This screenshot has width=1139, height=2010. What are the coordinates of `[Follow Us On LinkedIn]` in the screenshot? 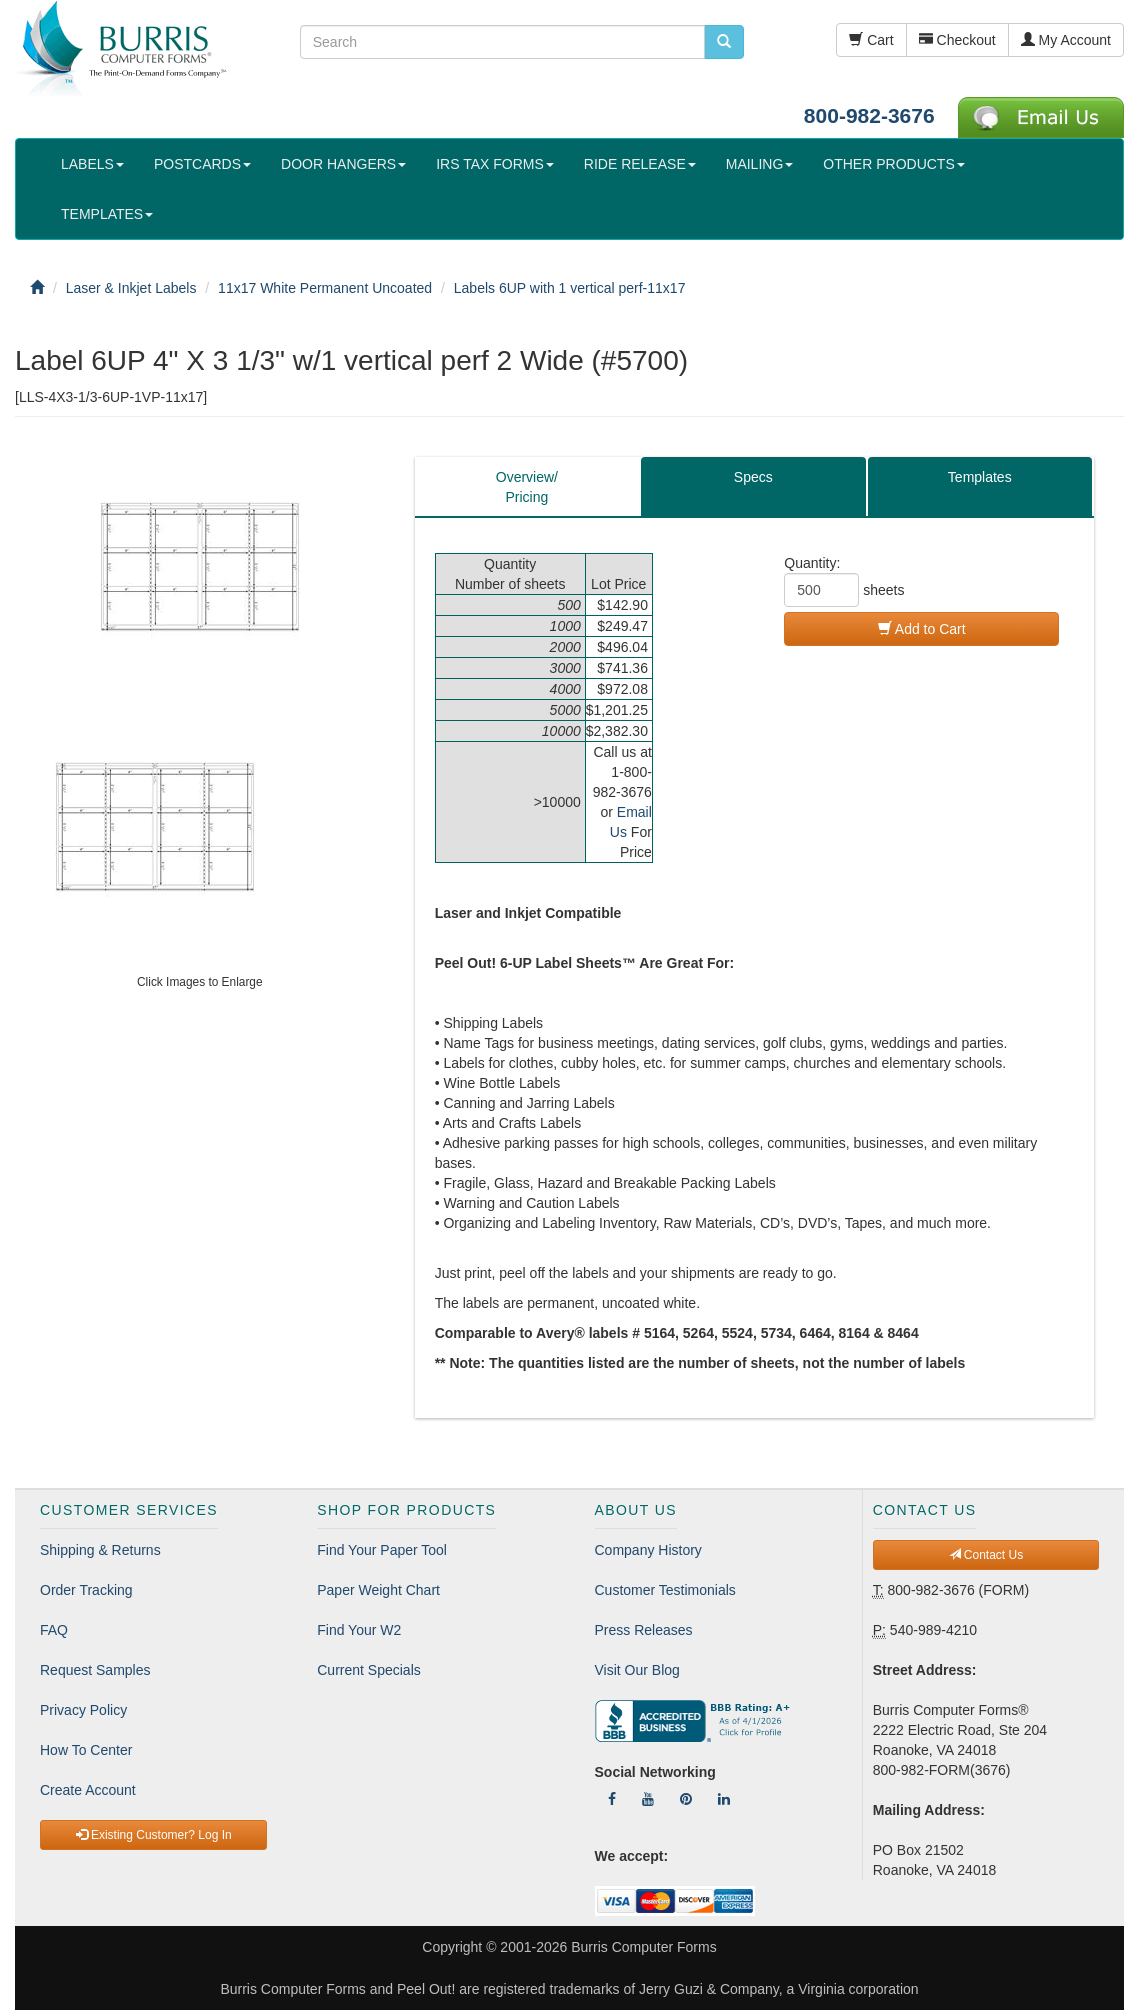 It's located at (724, 1799).